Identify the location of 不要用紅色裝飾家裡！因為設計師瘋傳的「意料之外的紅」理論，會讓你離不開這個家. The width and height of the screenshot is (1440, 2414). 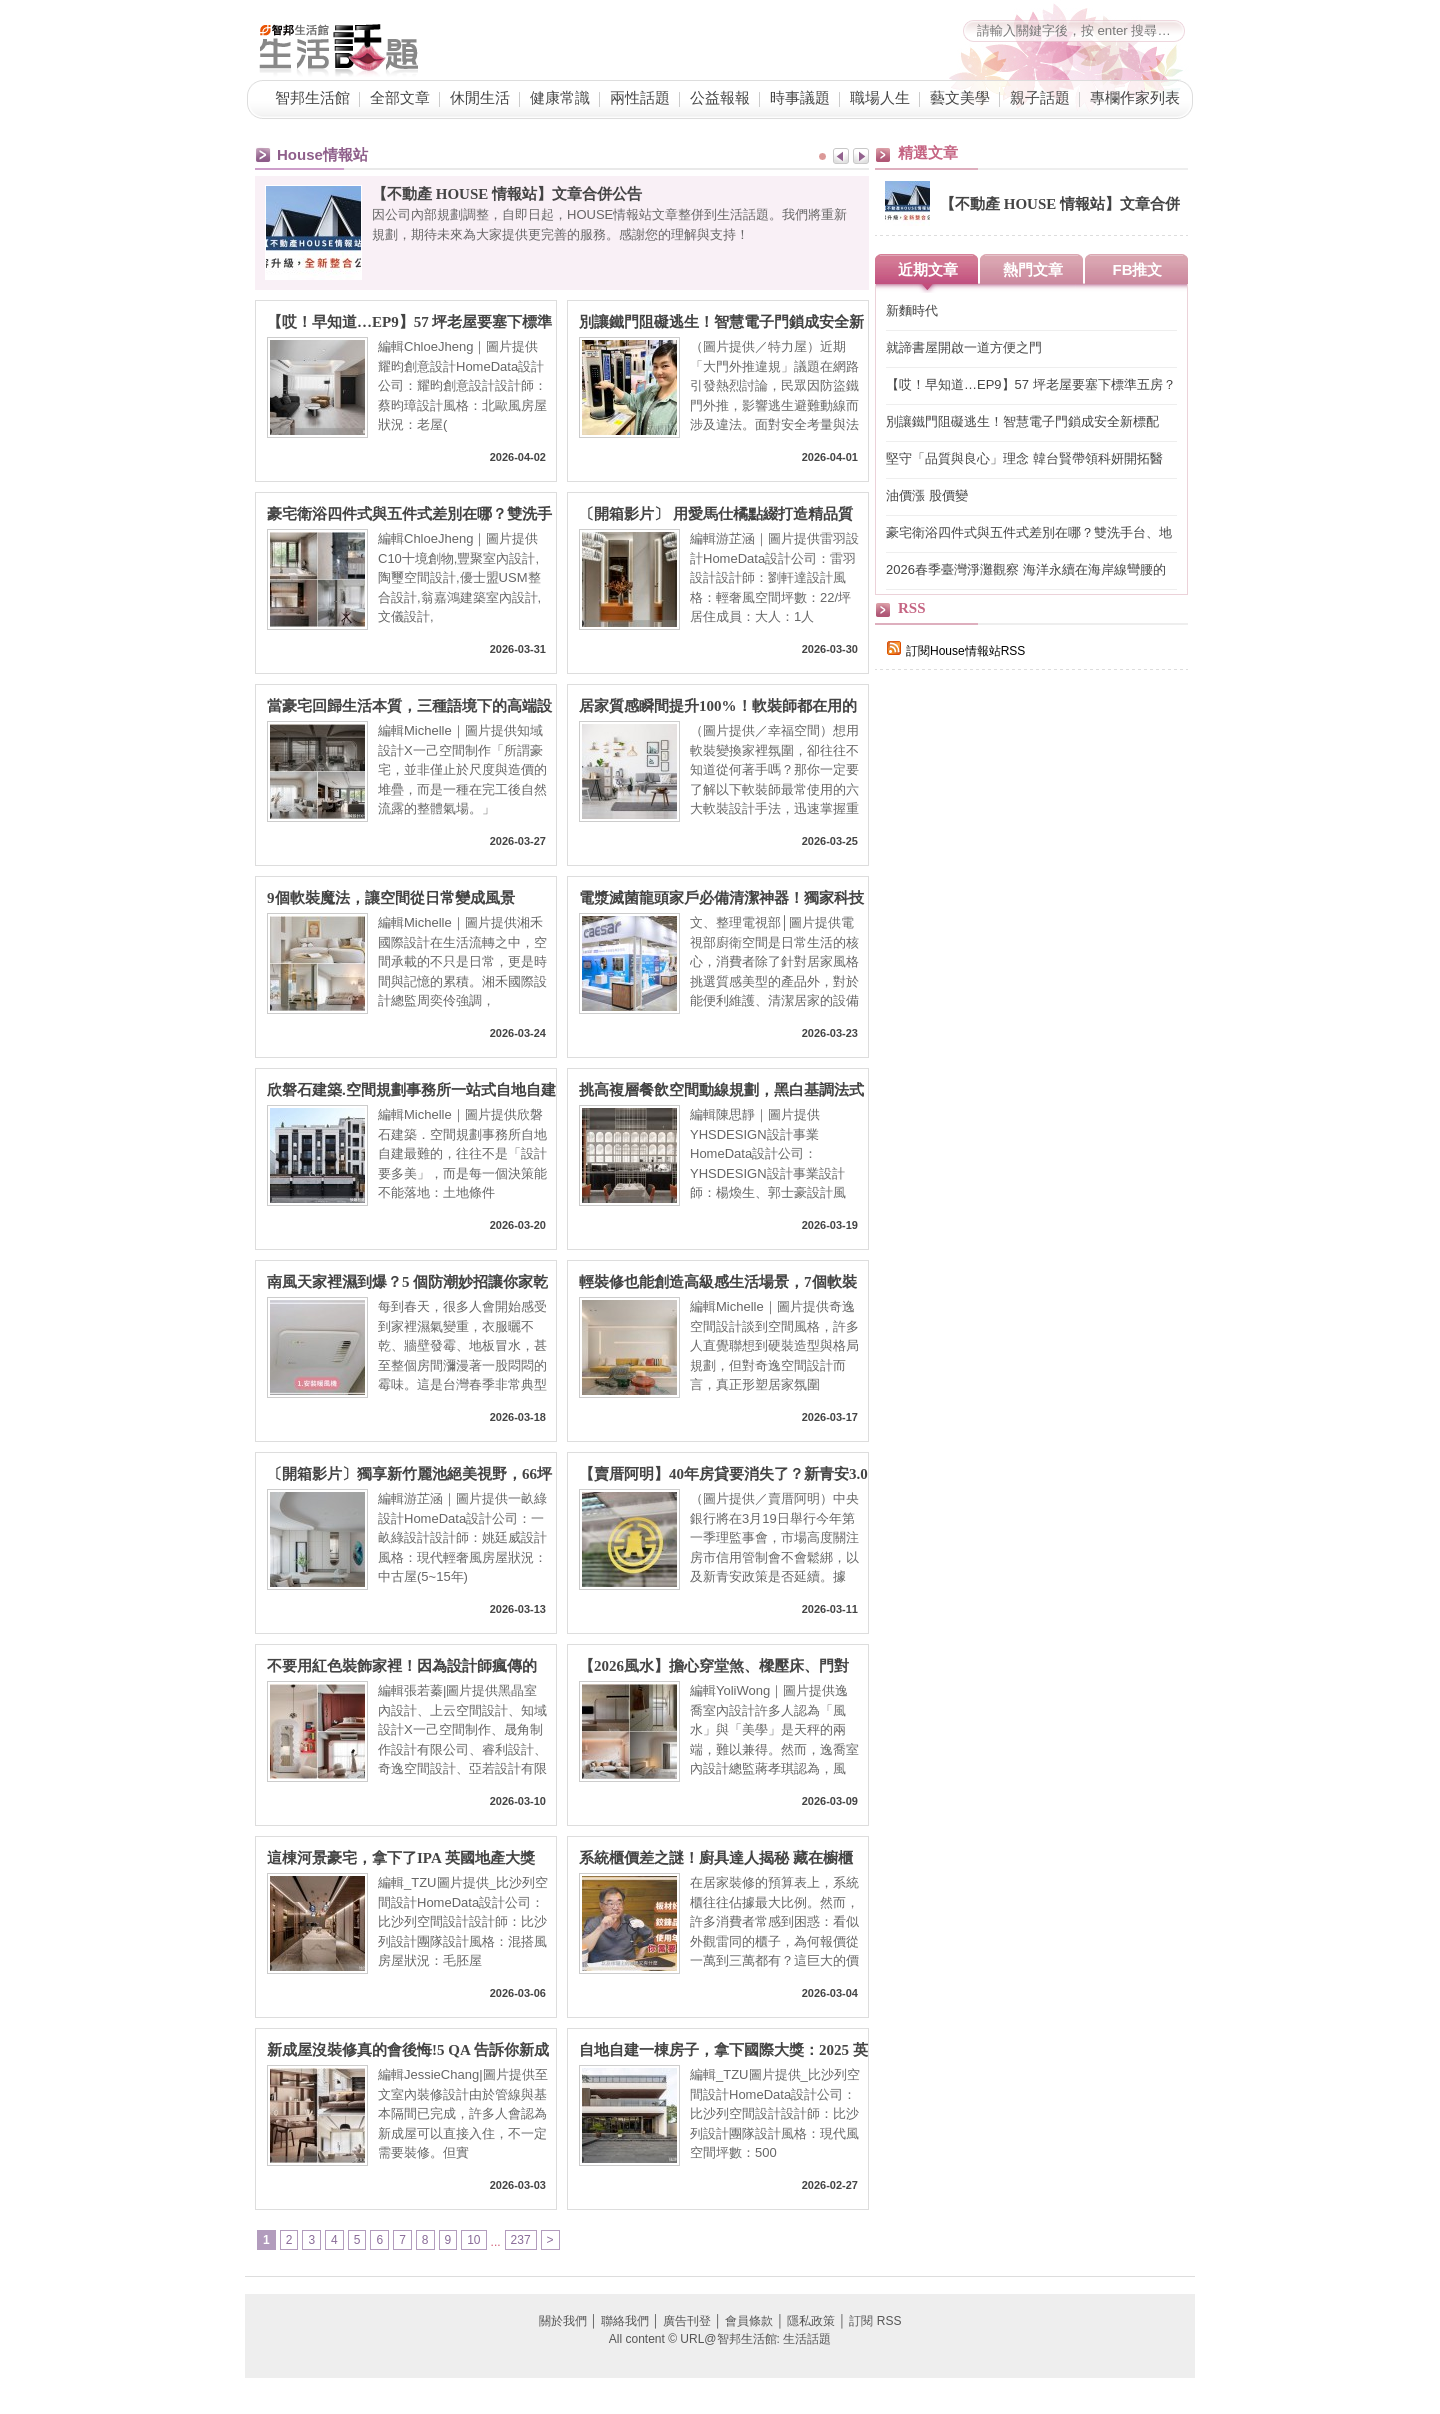
(409, 1666).